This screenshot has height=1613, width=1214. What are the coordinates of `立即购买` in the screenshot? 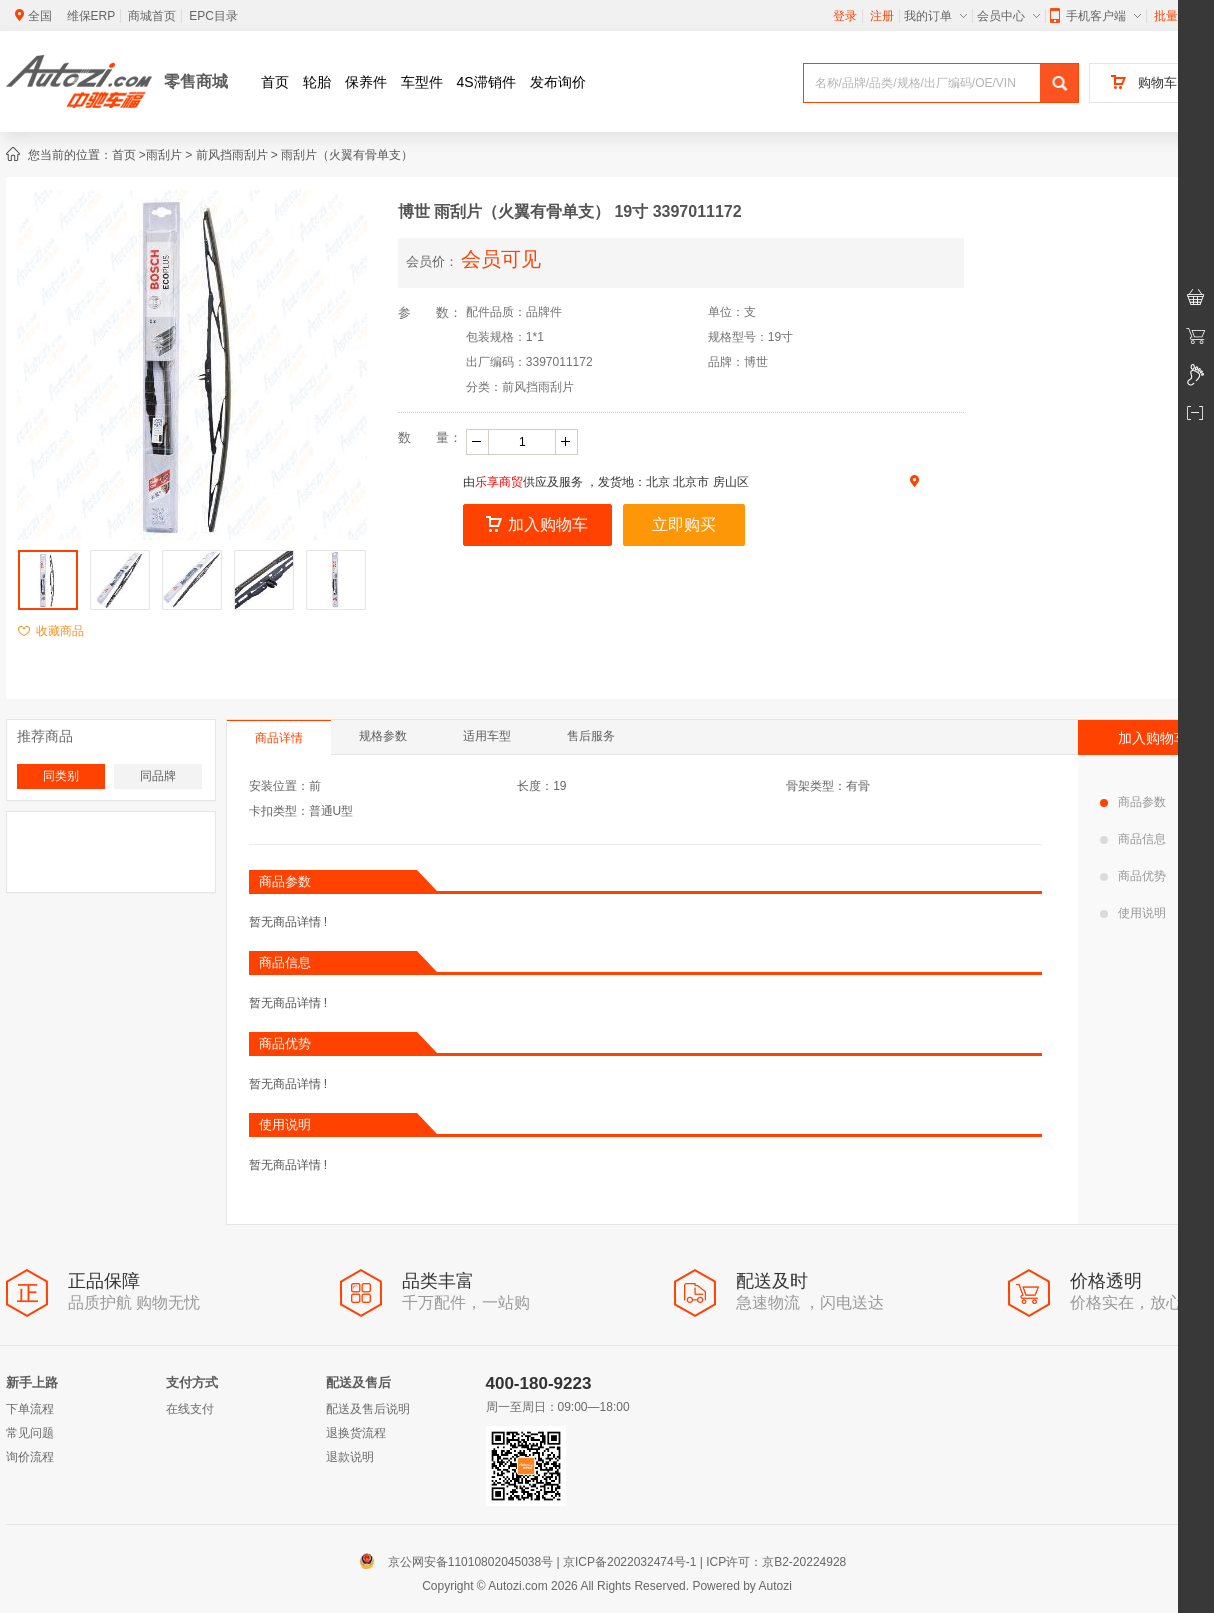 It's located at (684, 524).